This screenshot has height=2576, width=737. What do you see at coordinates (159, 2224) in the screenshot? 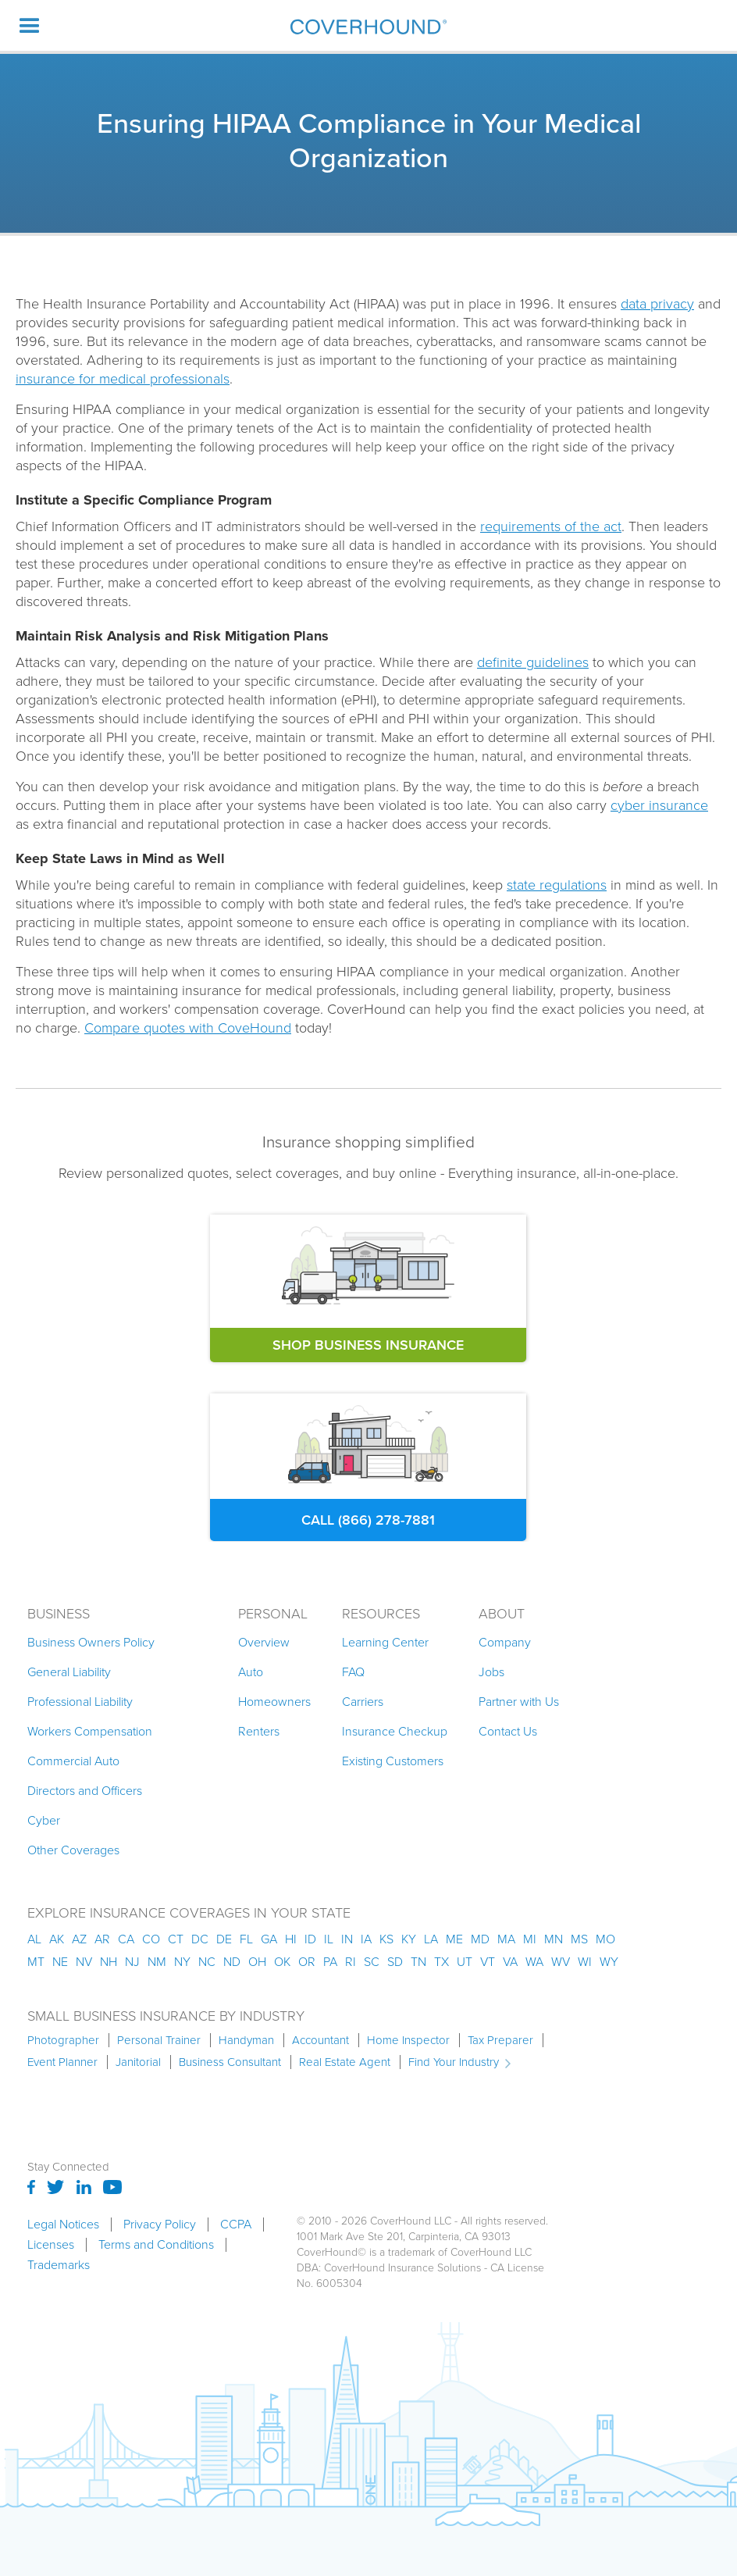
I see `Privacy Policy` at bounding box center [159, 2224].